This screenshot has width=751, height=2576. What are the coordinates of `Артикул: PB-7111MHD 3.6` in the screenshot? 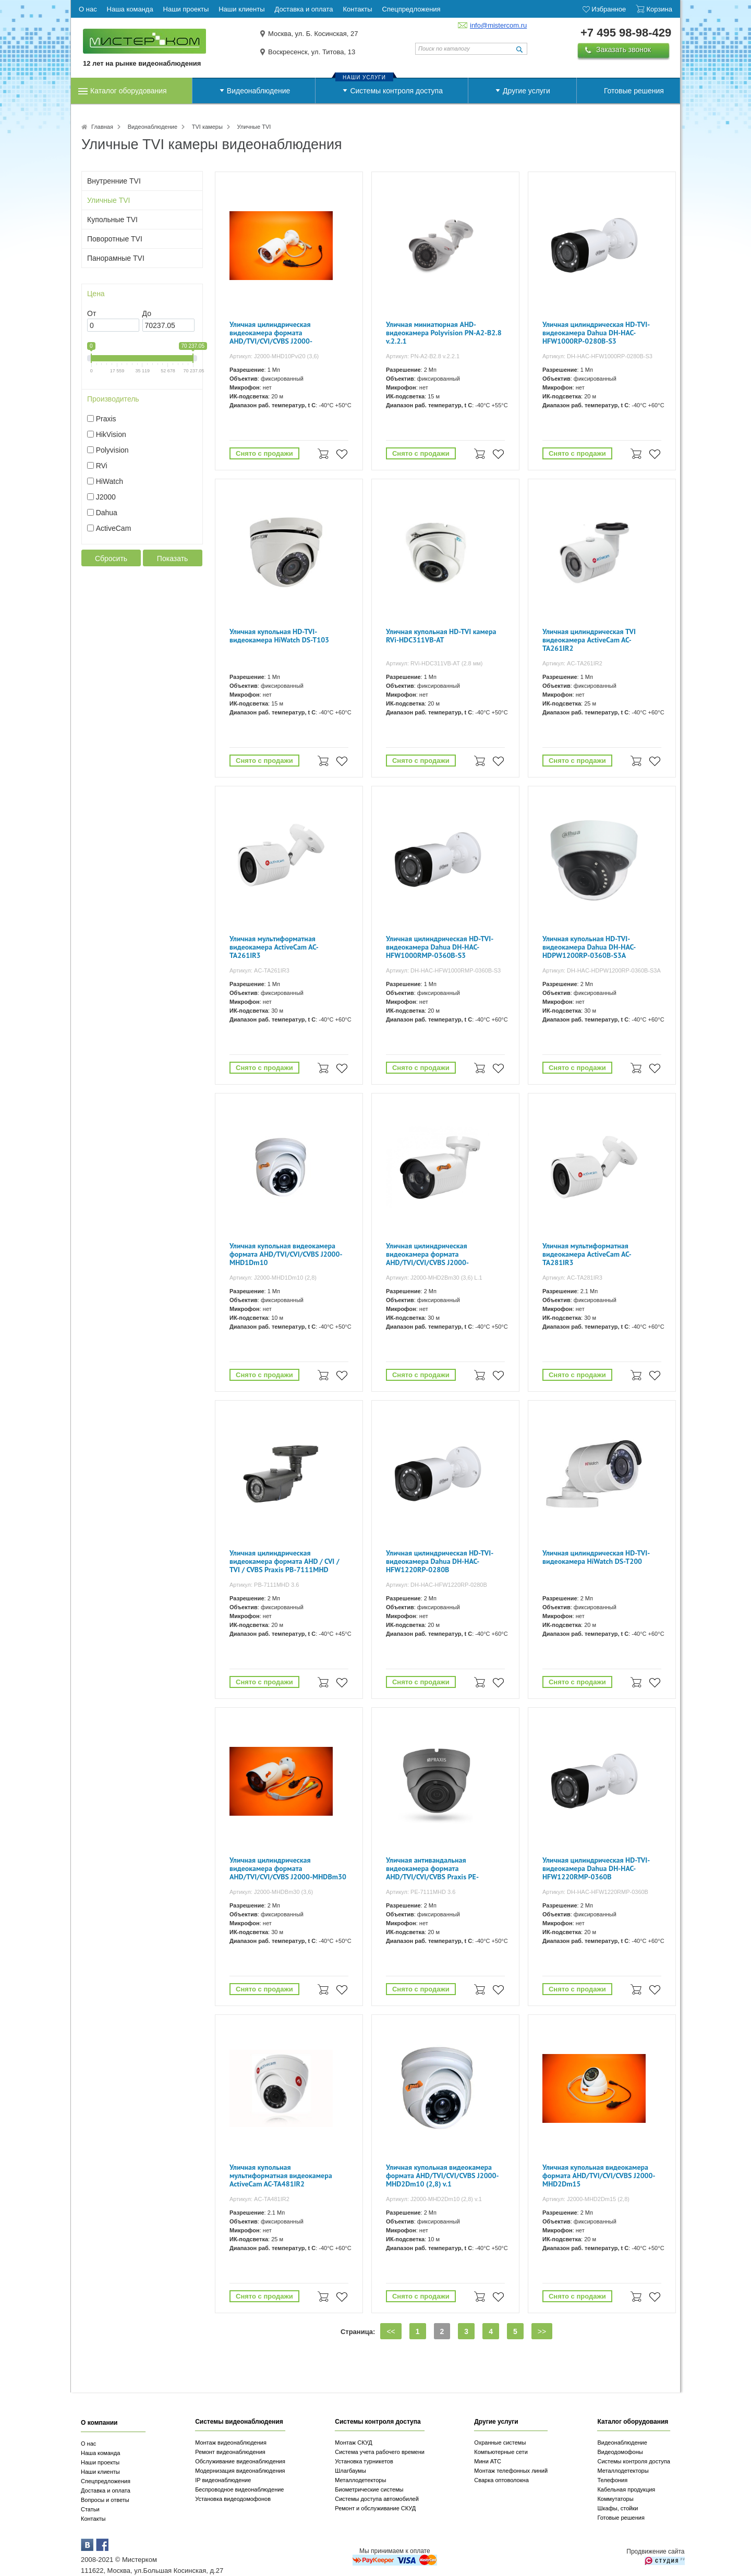 It's located at (264, 1585).